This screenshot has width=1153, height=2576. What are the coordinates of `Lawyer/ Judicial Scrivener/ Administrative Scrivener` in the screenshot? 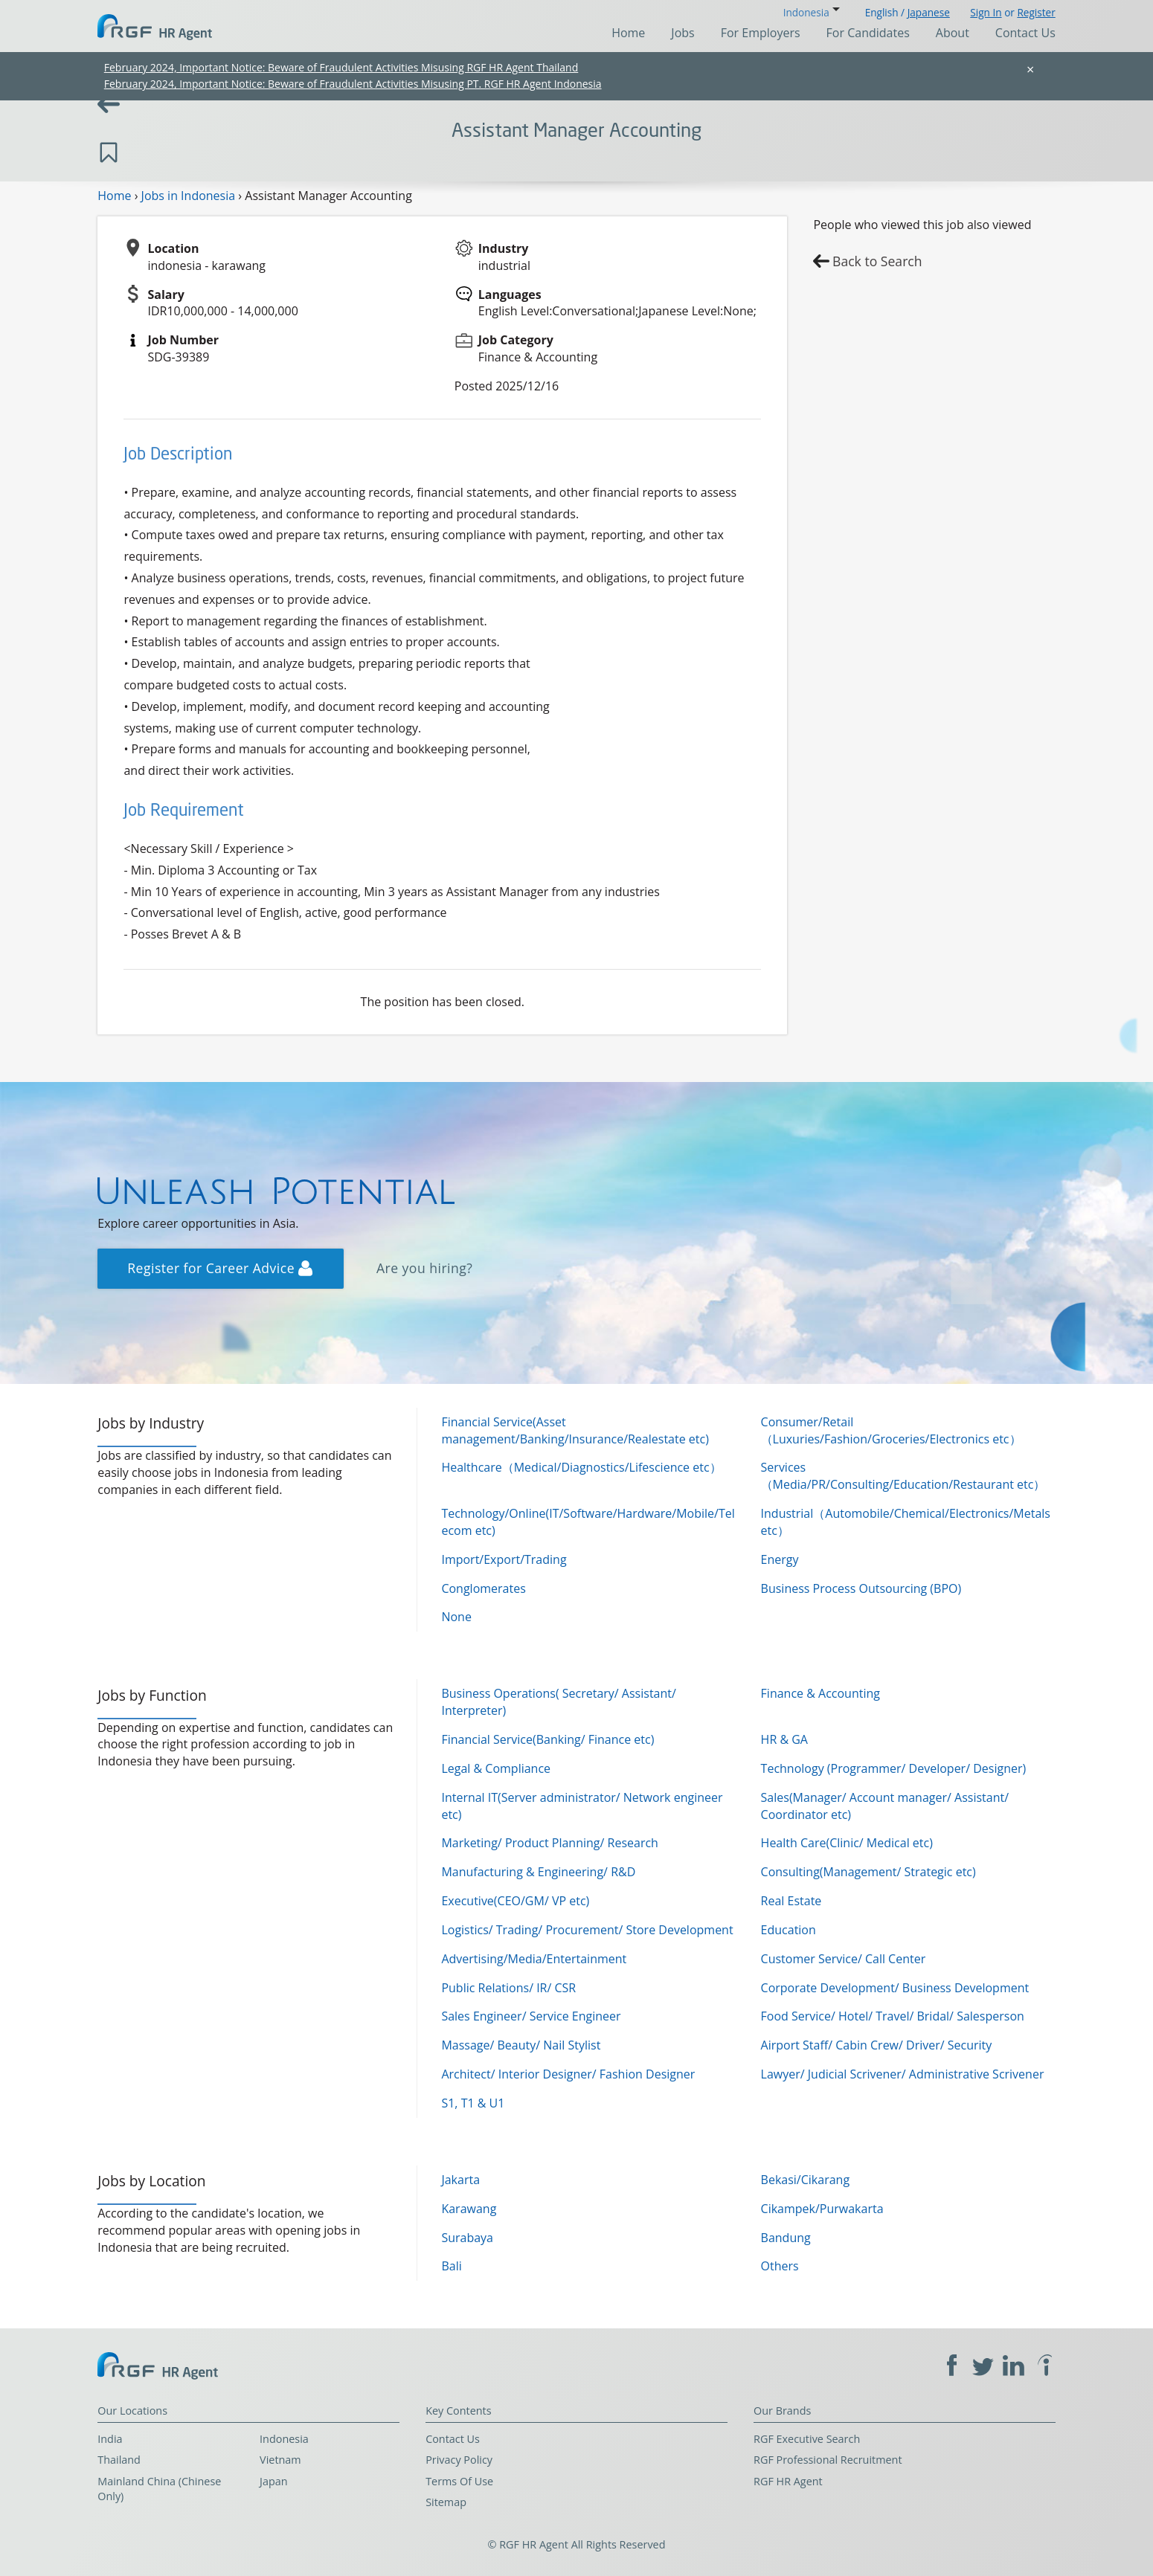 It's located at (902, 2074).